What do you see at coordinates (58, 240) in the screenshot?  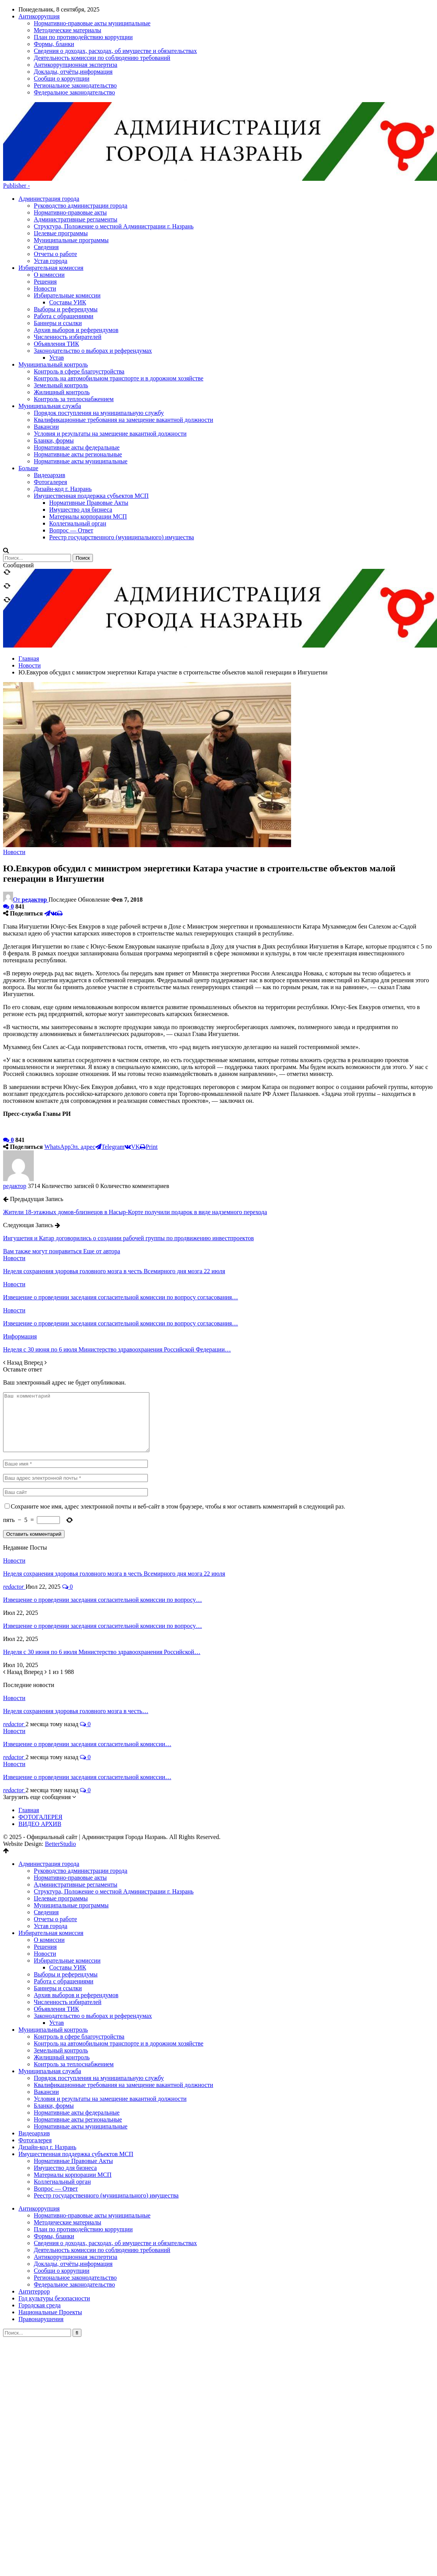 I see `Баннеры и ссылки` at bounding box center [58, 240].